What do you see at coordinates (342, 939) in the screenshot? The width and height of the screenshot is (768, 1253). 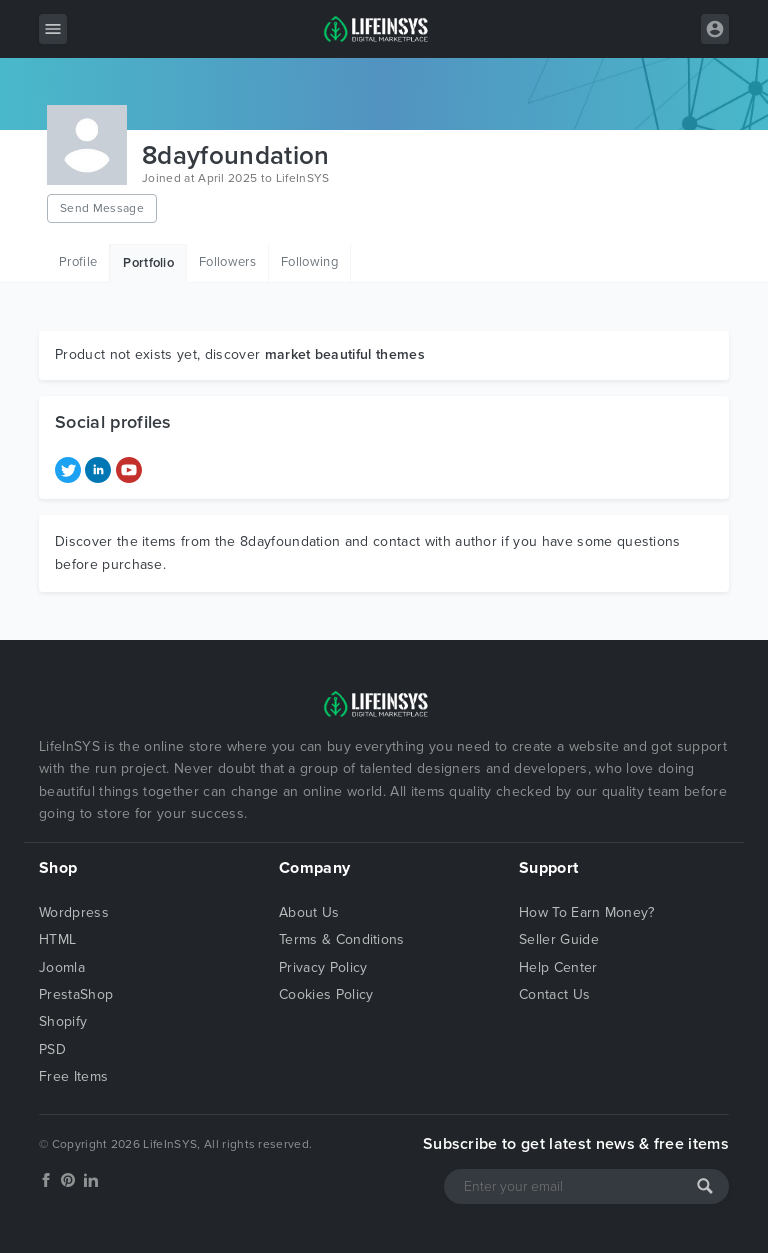 I see `Terms & Conditions` at bounding box center [342, 939].